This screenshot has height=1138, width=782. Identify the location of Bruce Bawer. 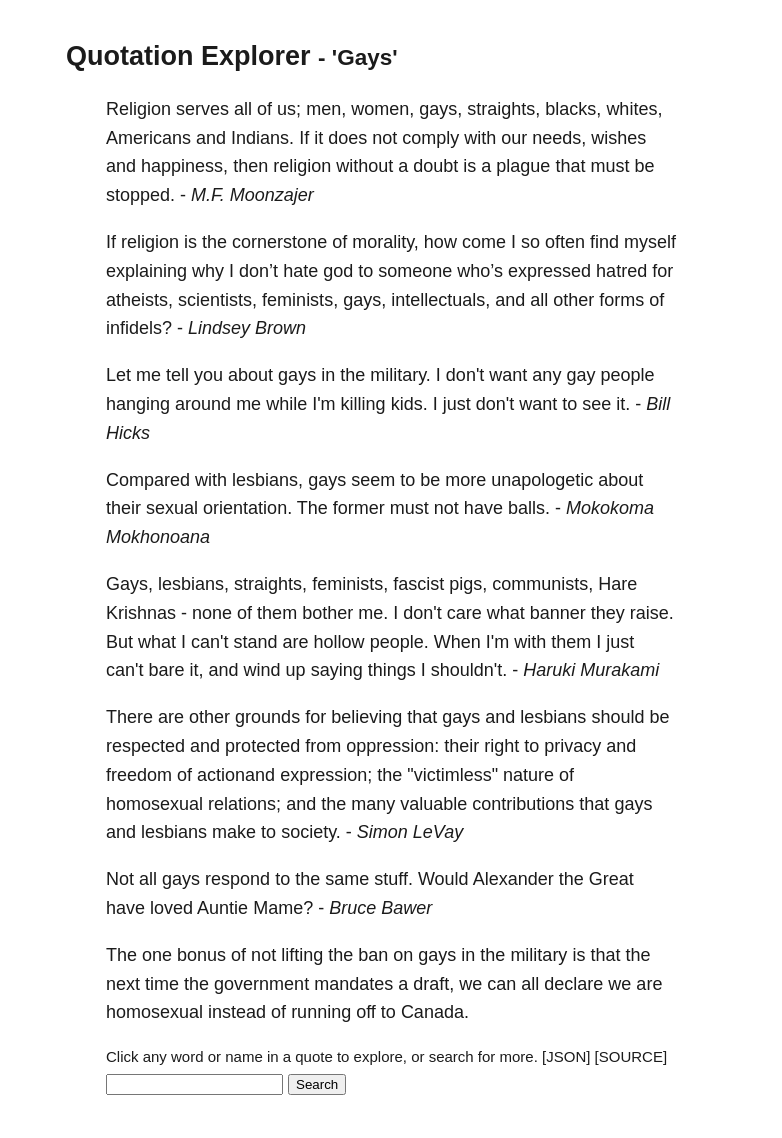
(380, 908).